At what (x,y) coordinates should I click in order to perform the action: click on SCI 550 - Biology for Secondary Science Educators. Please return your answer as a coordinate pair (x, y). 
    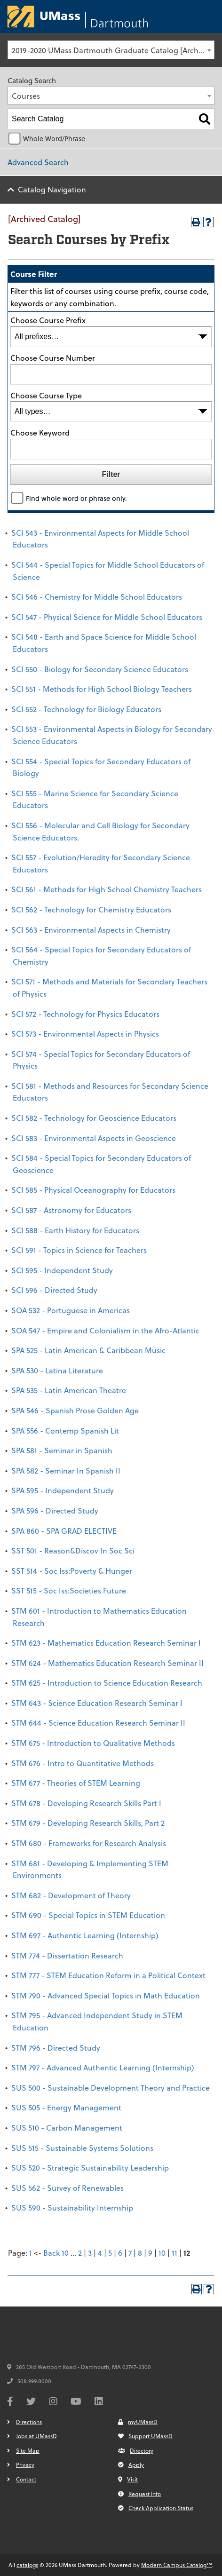
    Looking at the image, I should click on (99, 669).